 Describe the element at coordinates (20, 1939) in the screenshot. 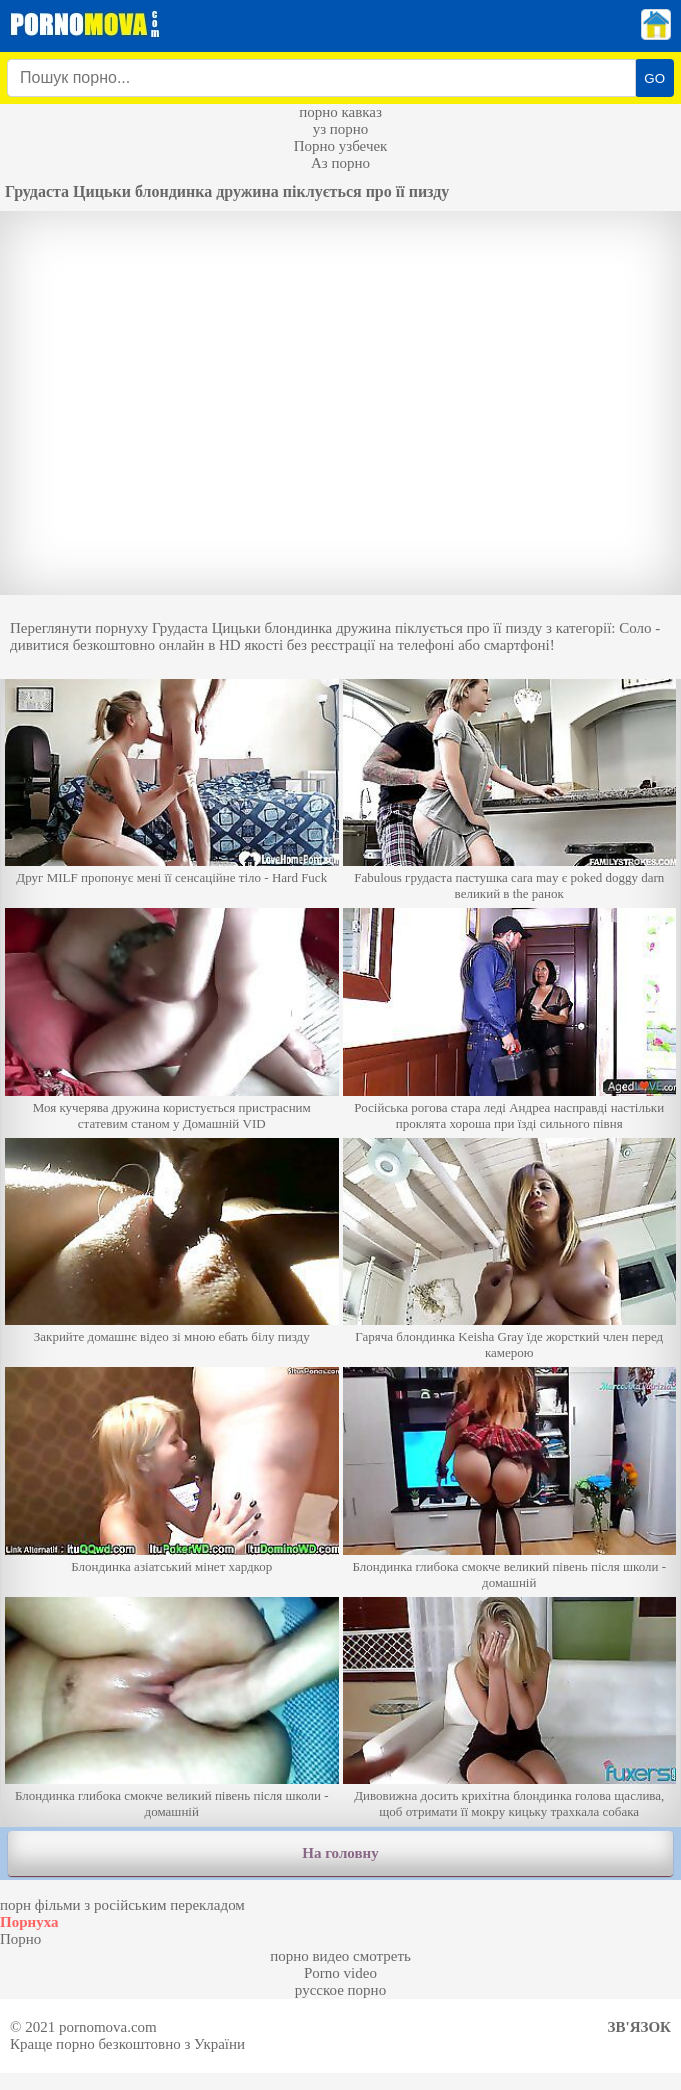

I see `Порно` at that location.